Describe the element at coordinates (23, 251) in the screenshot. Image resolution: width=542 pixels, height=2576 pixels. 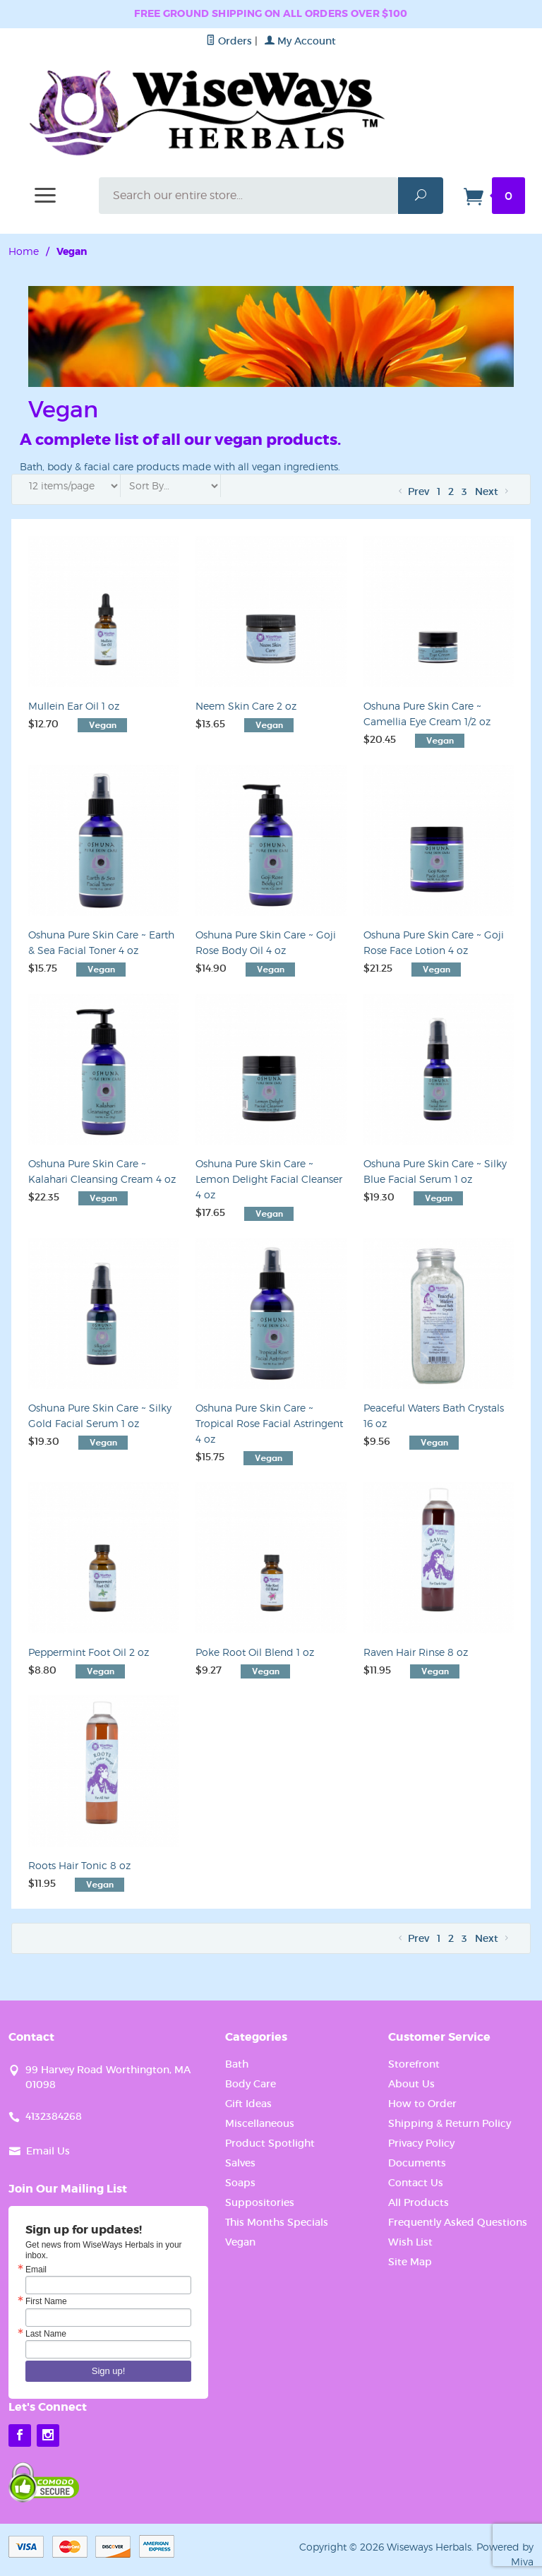
I see `Home` at that location.